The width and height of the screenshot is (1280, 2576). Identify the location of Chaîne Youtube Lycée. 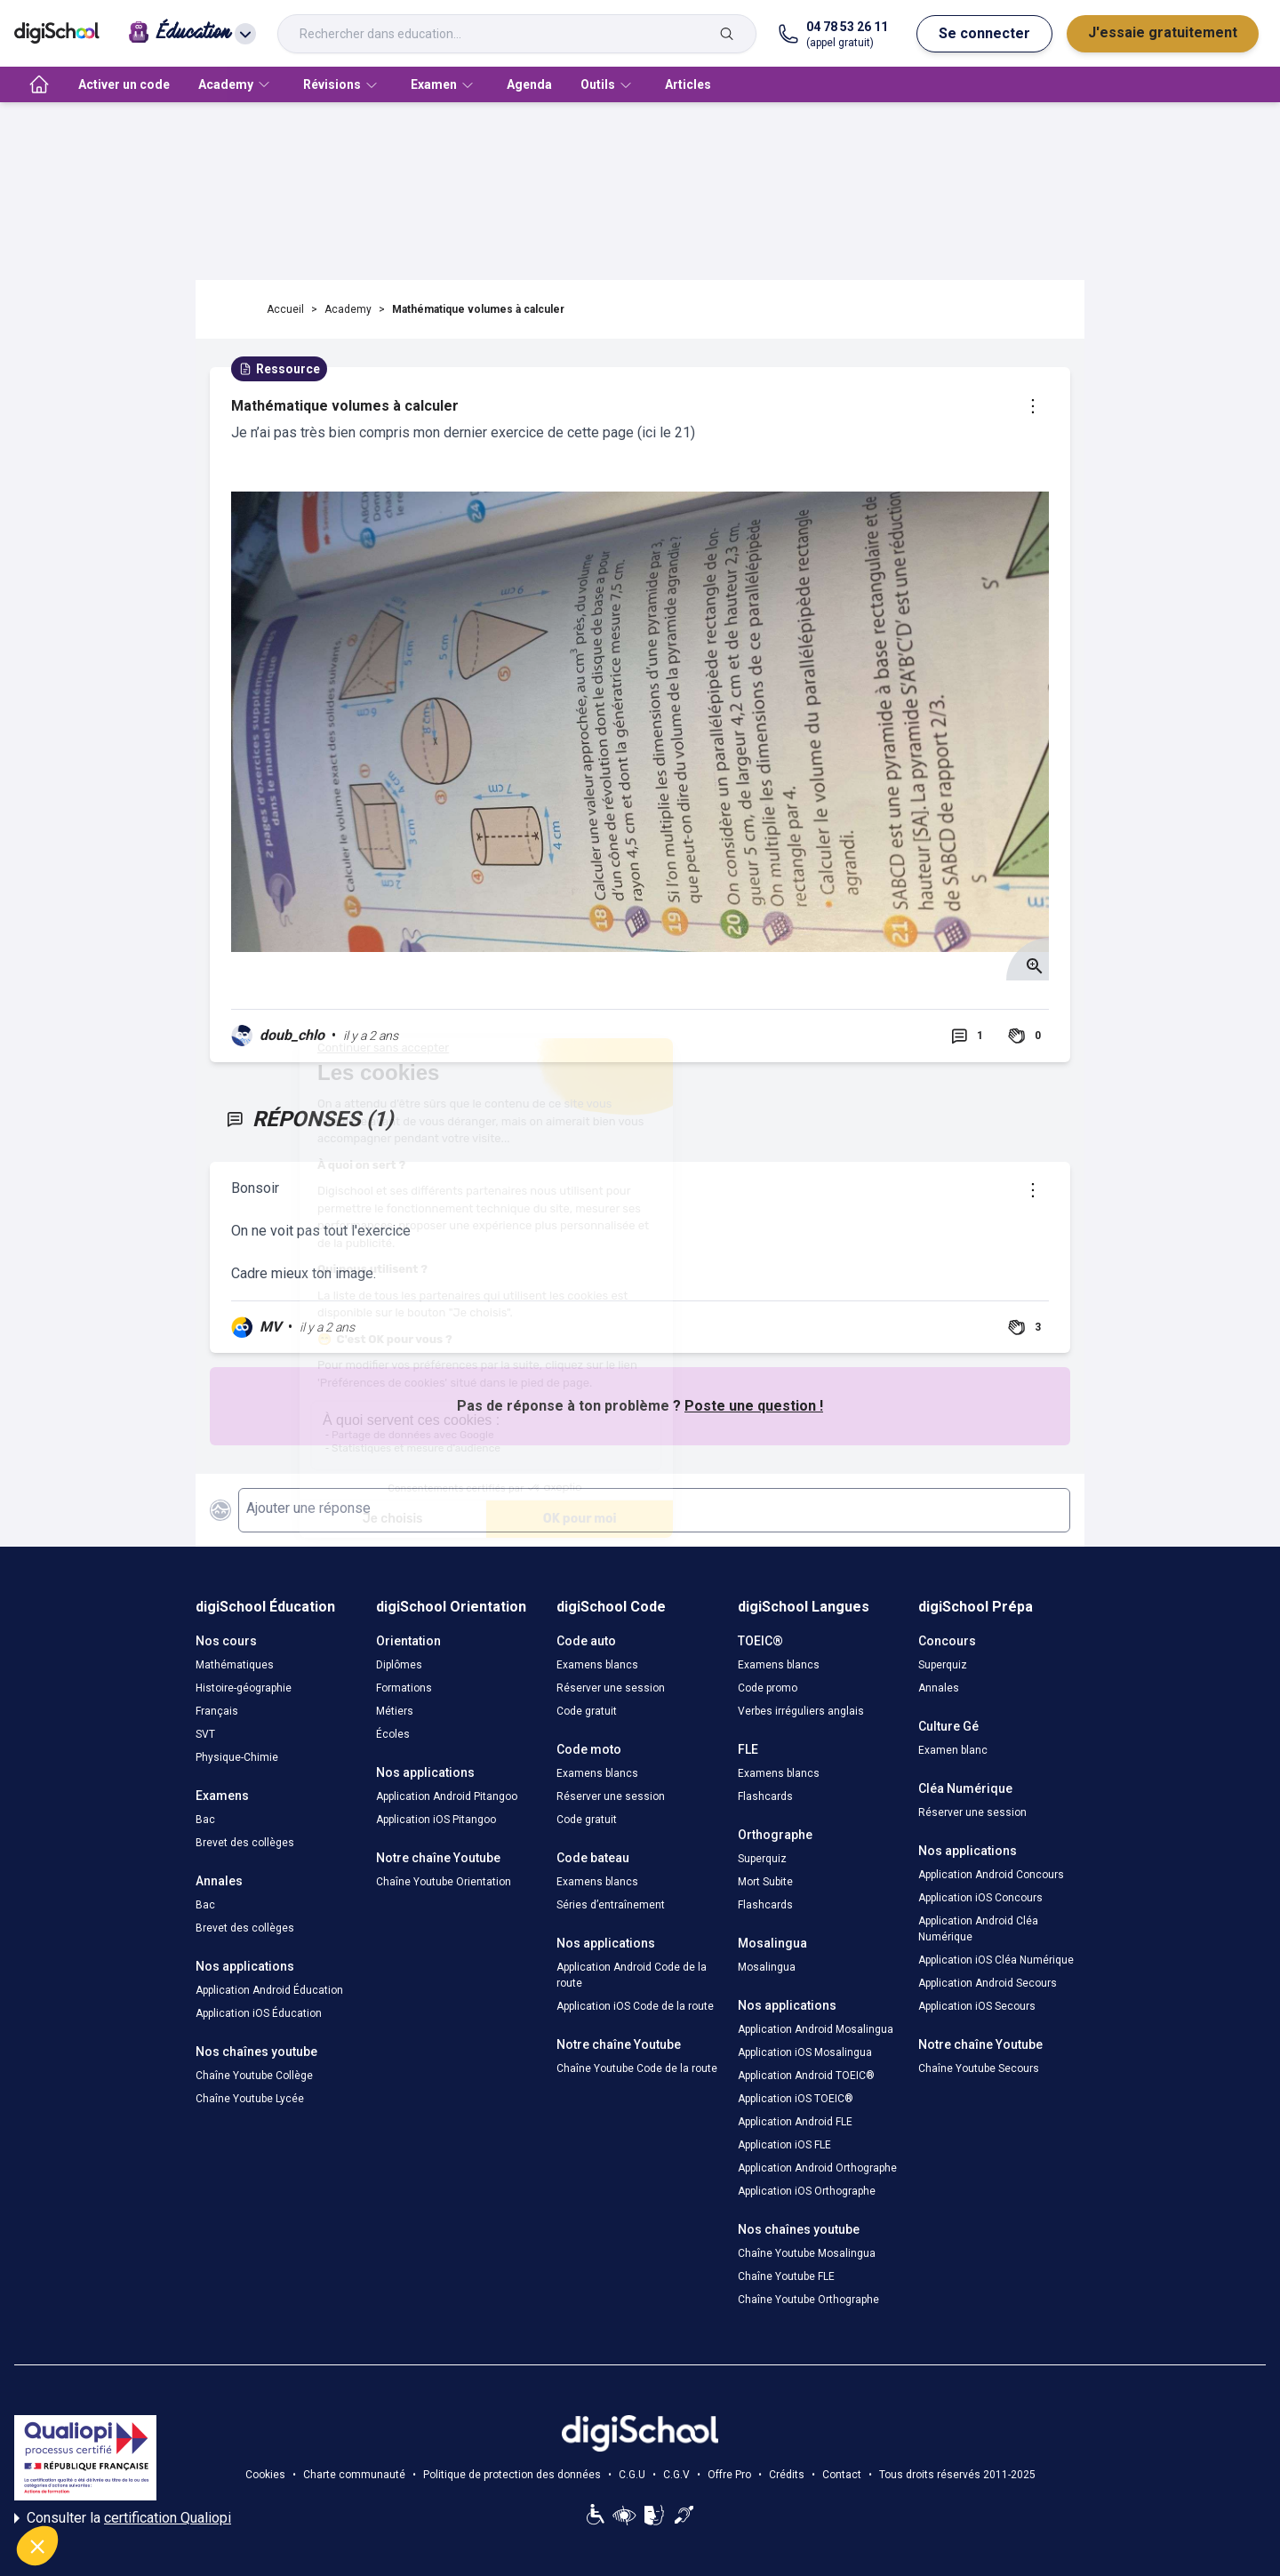
(250, 2098).